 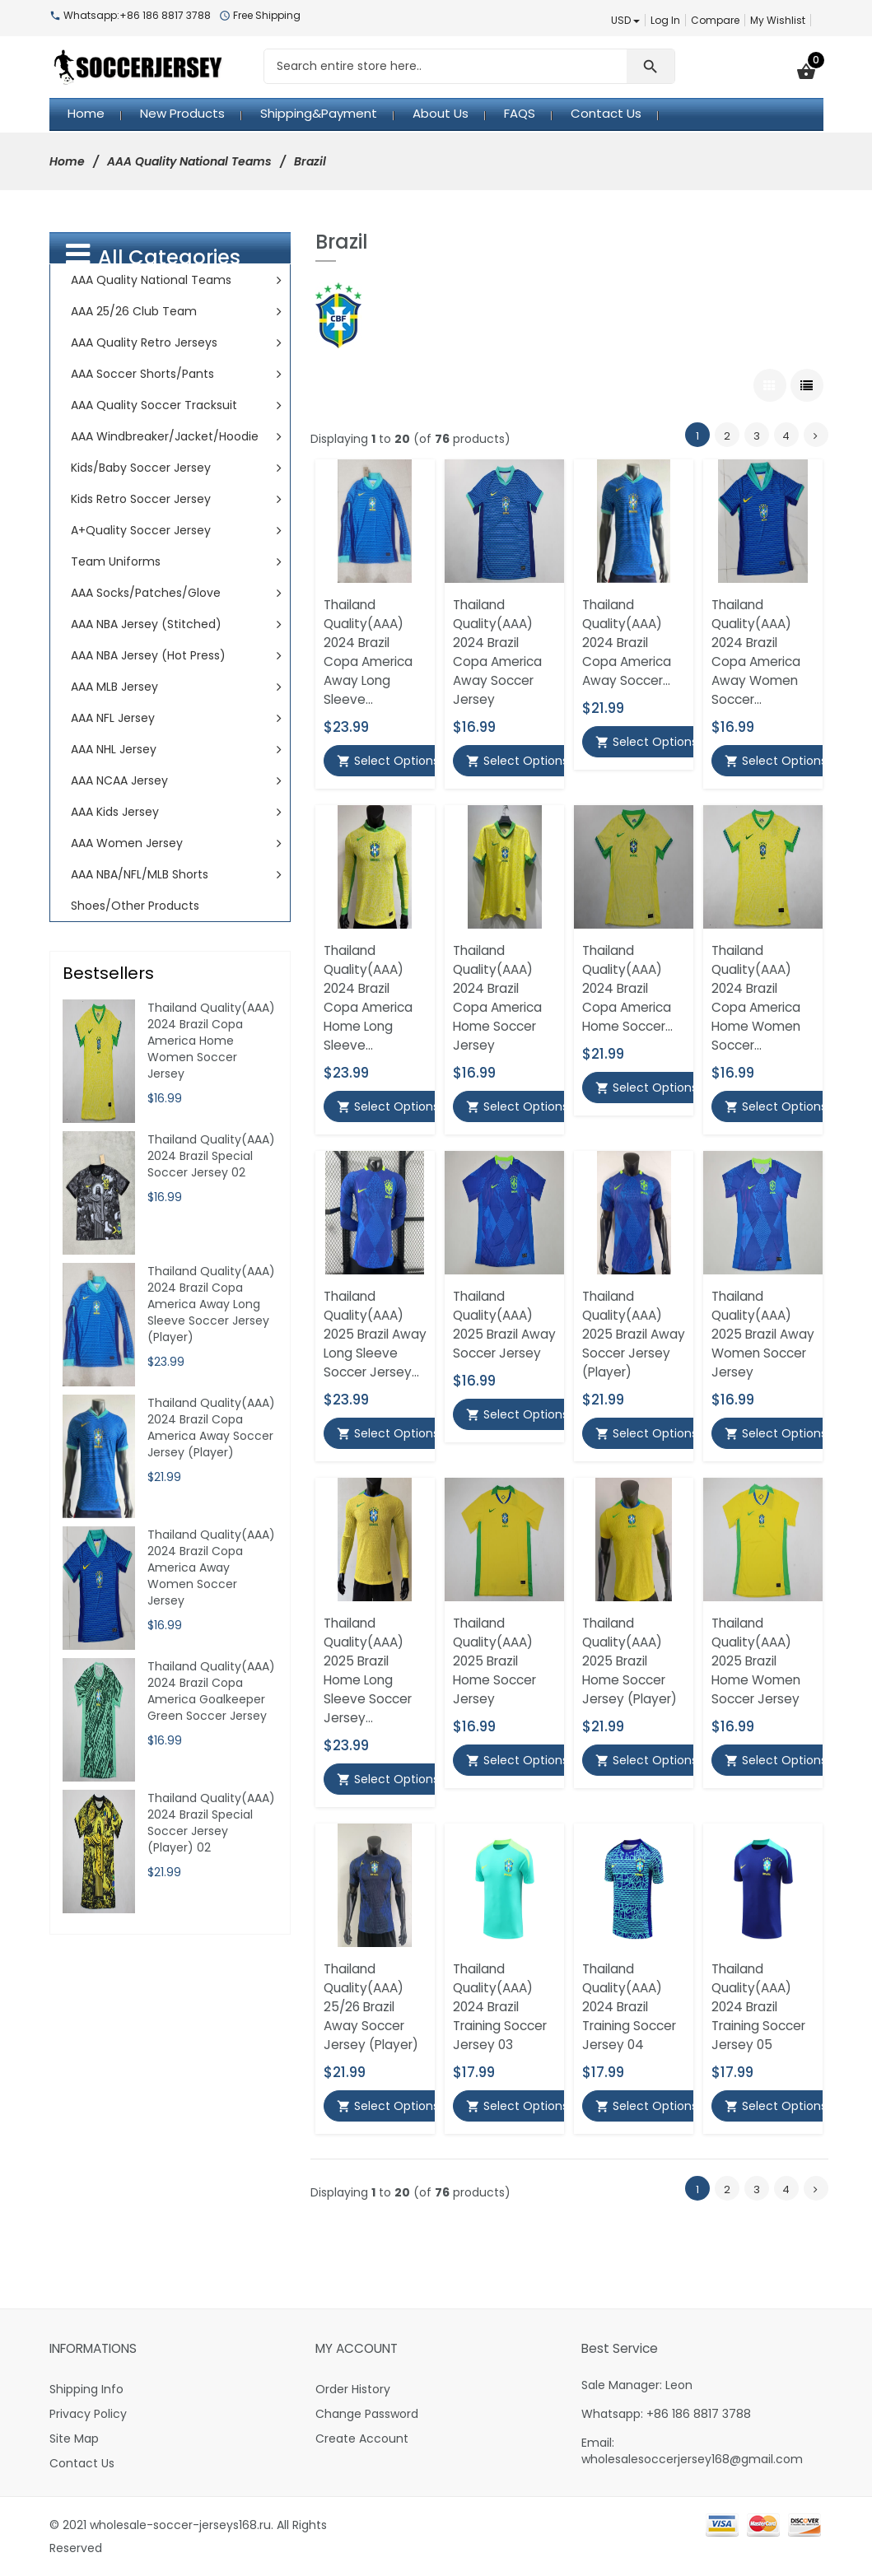 What do you see at coordinates (211, 1823) in the screenshot?
I see `Thailand Quality(AAA) 2024 Brazil Special Soccer Jersey (Player) 02` at bounding box center [211, 1823].